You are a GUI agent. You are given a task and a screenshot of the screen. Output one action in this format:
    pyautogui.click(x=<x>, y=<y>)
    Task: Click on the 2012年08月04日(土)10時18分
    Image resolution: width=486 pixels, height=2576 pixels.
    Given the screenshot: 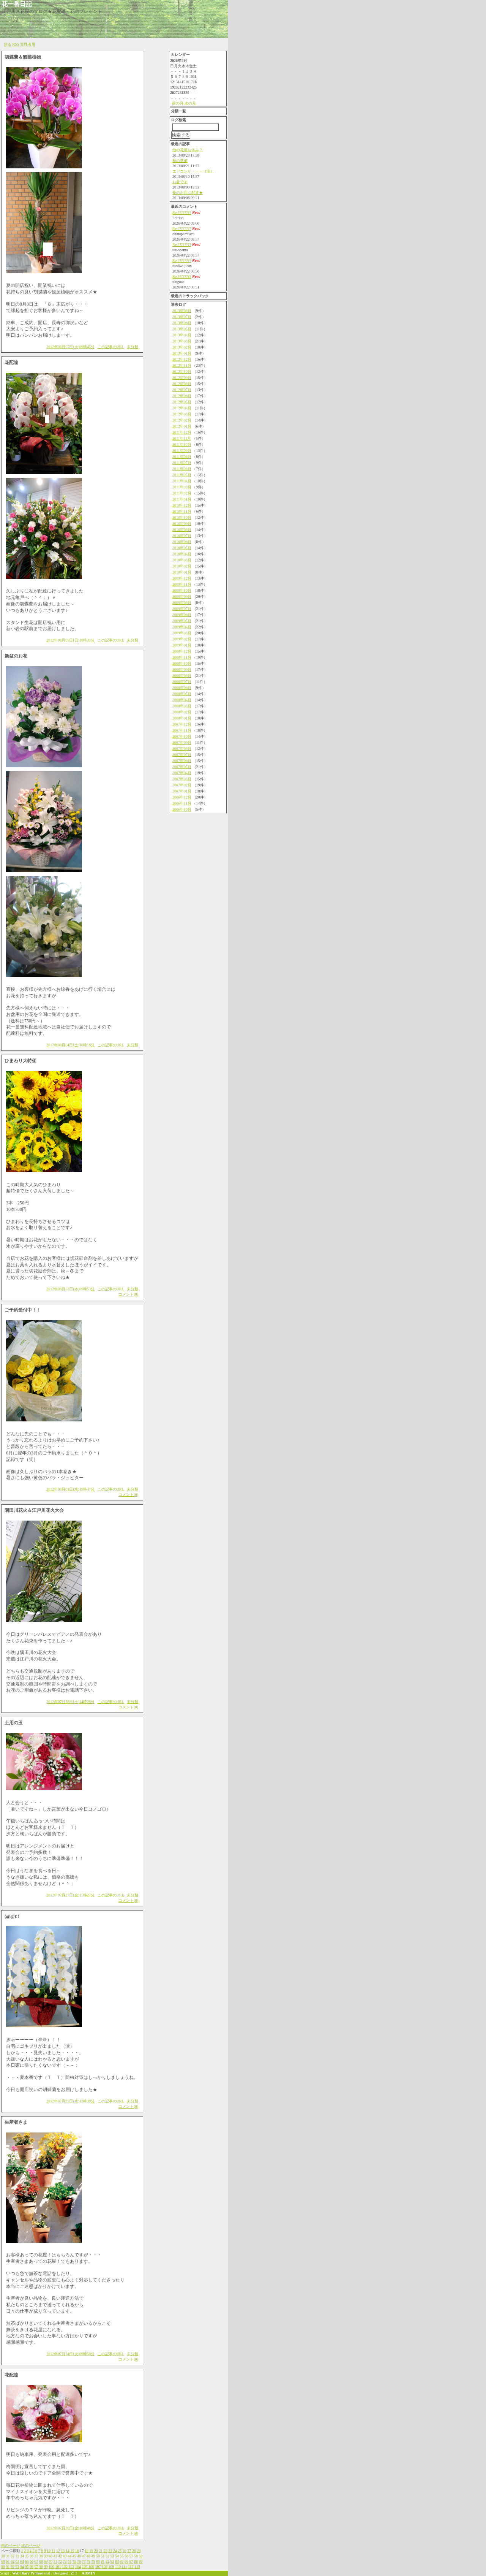 What is the action you would take?
    pyautogui.click(x=70, y=1045)
    